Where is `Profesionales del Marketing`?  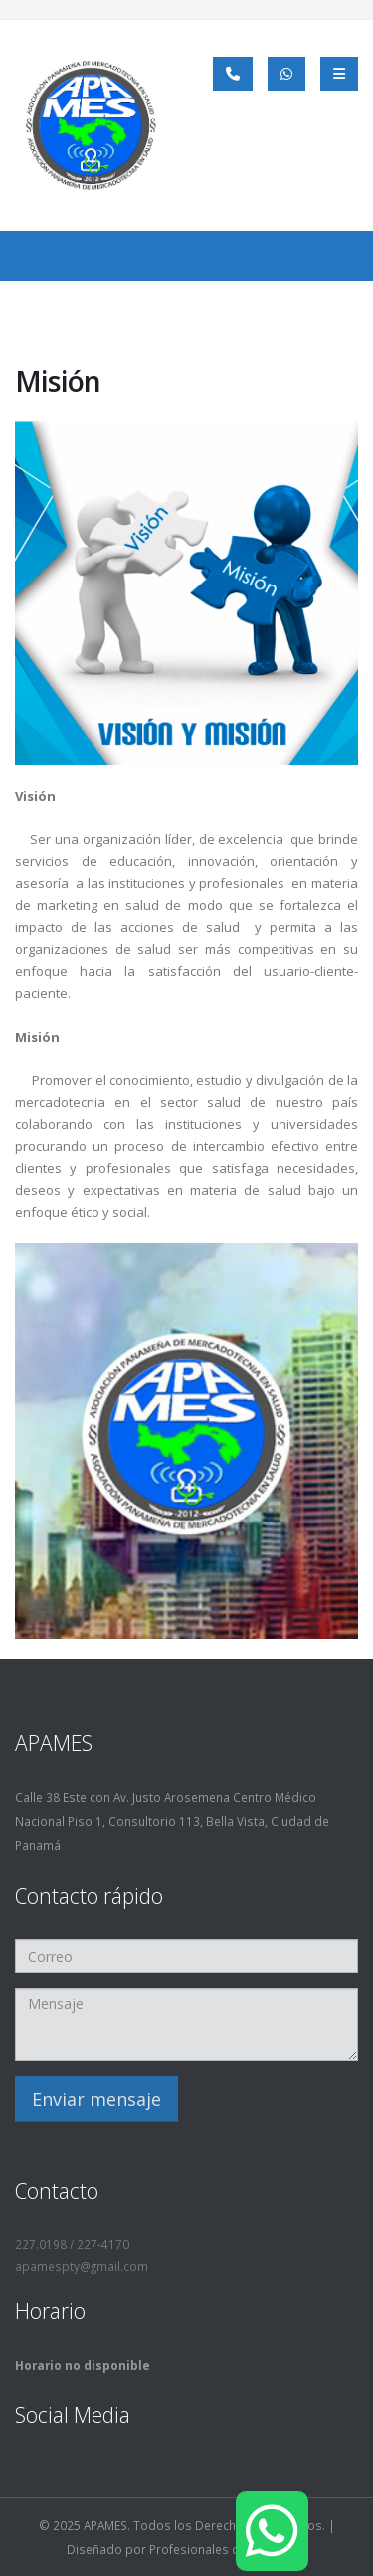
Profesionales del Marketing is located at coordinates (228, 2549).